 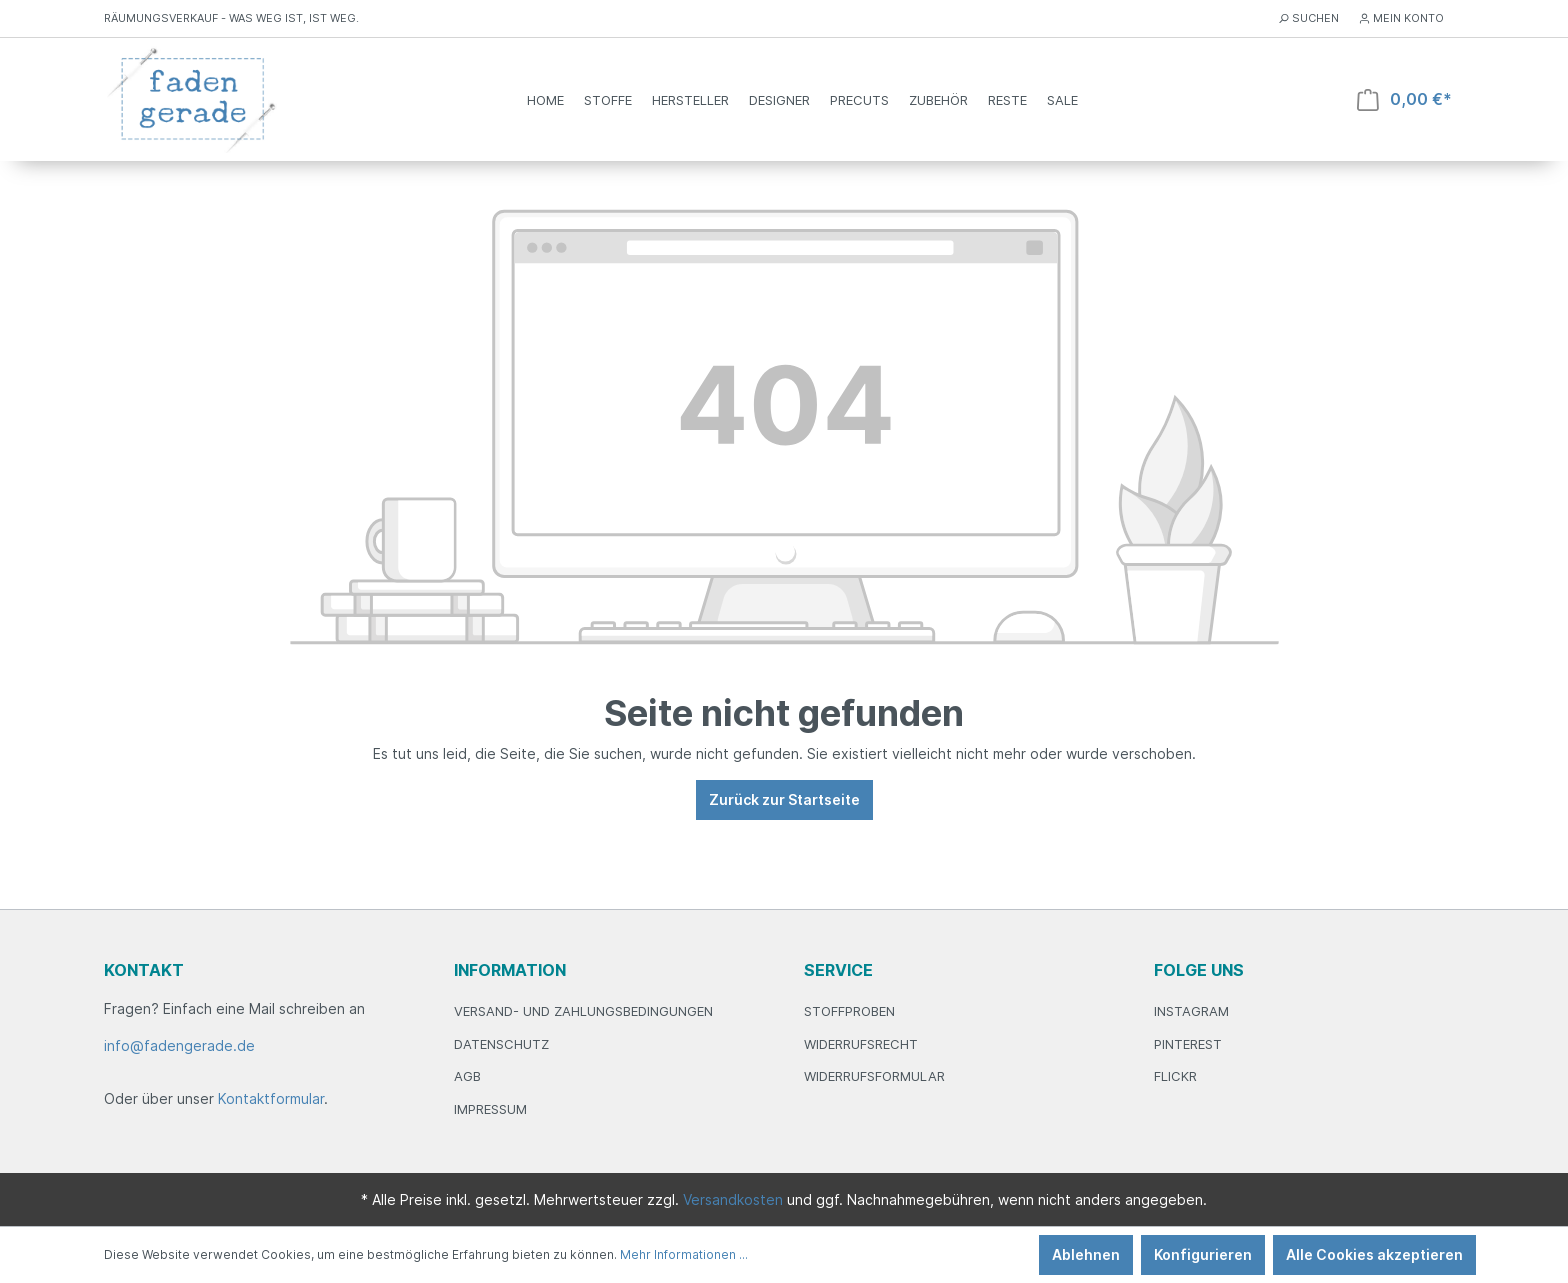 I want to click on Ablehnen, so click(x=1086, y=1254).